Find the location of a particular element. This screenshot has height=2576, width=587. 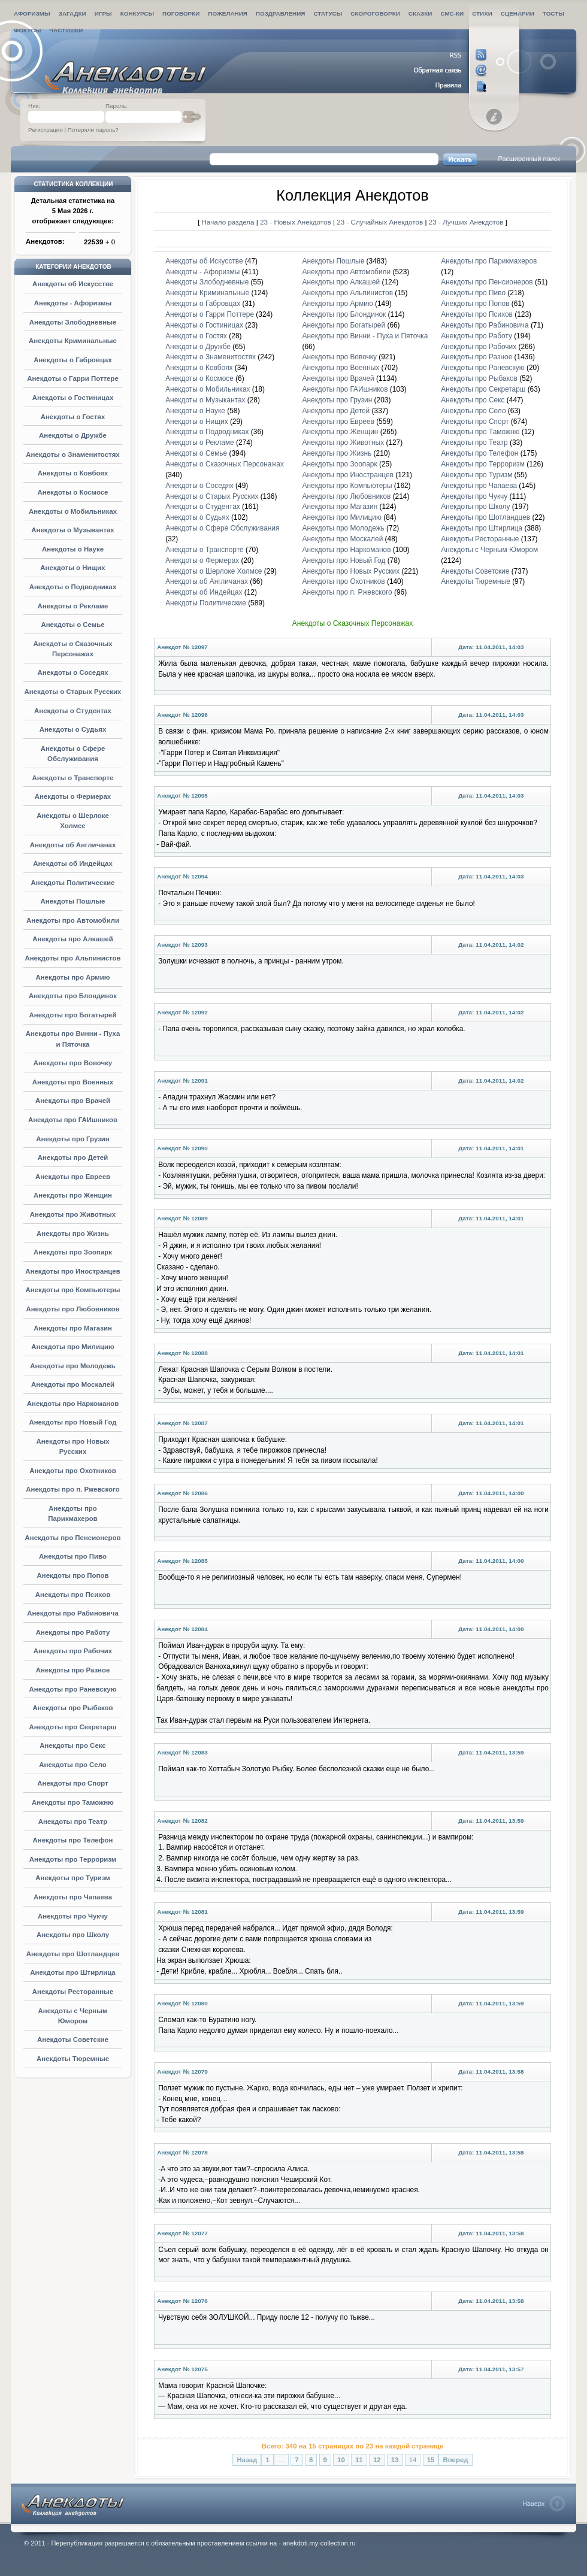

Анекдоты про Грузин is located at coordinates (73, 1138).